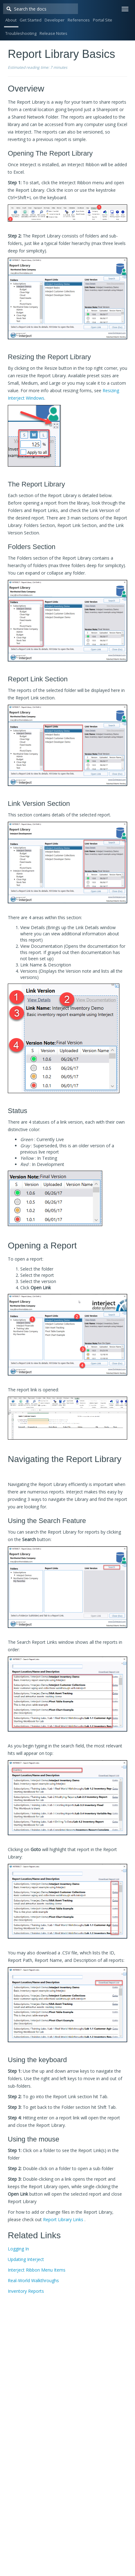 The height and width of the screenshot is (2576, 135). I want to click on Real-World Walkthroughs, so click(33, 2280).